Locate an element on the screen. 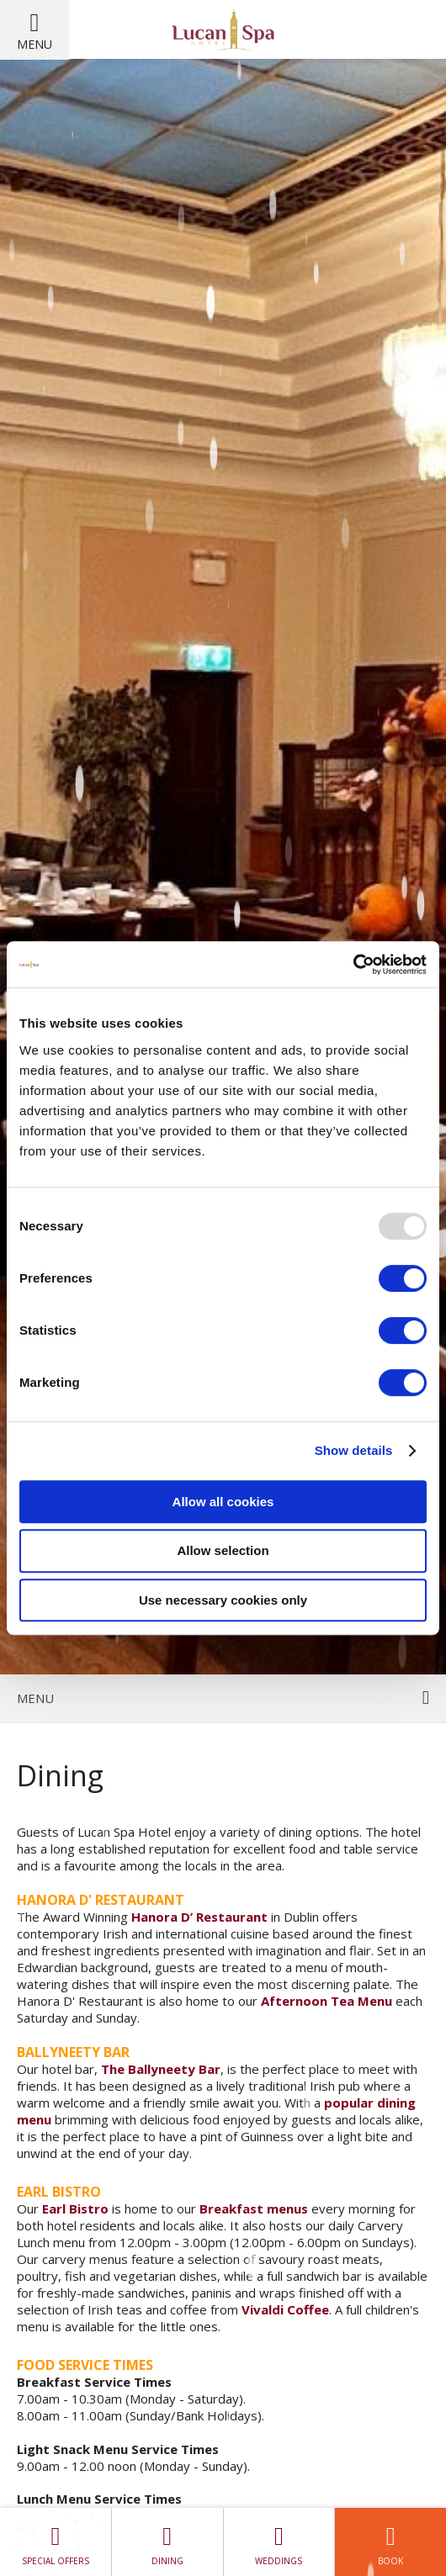 The image size is (446, 2576). Show details is located at coordinates (354, 1450).